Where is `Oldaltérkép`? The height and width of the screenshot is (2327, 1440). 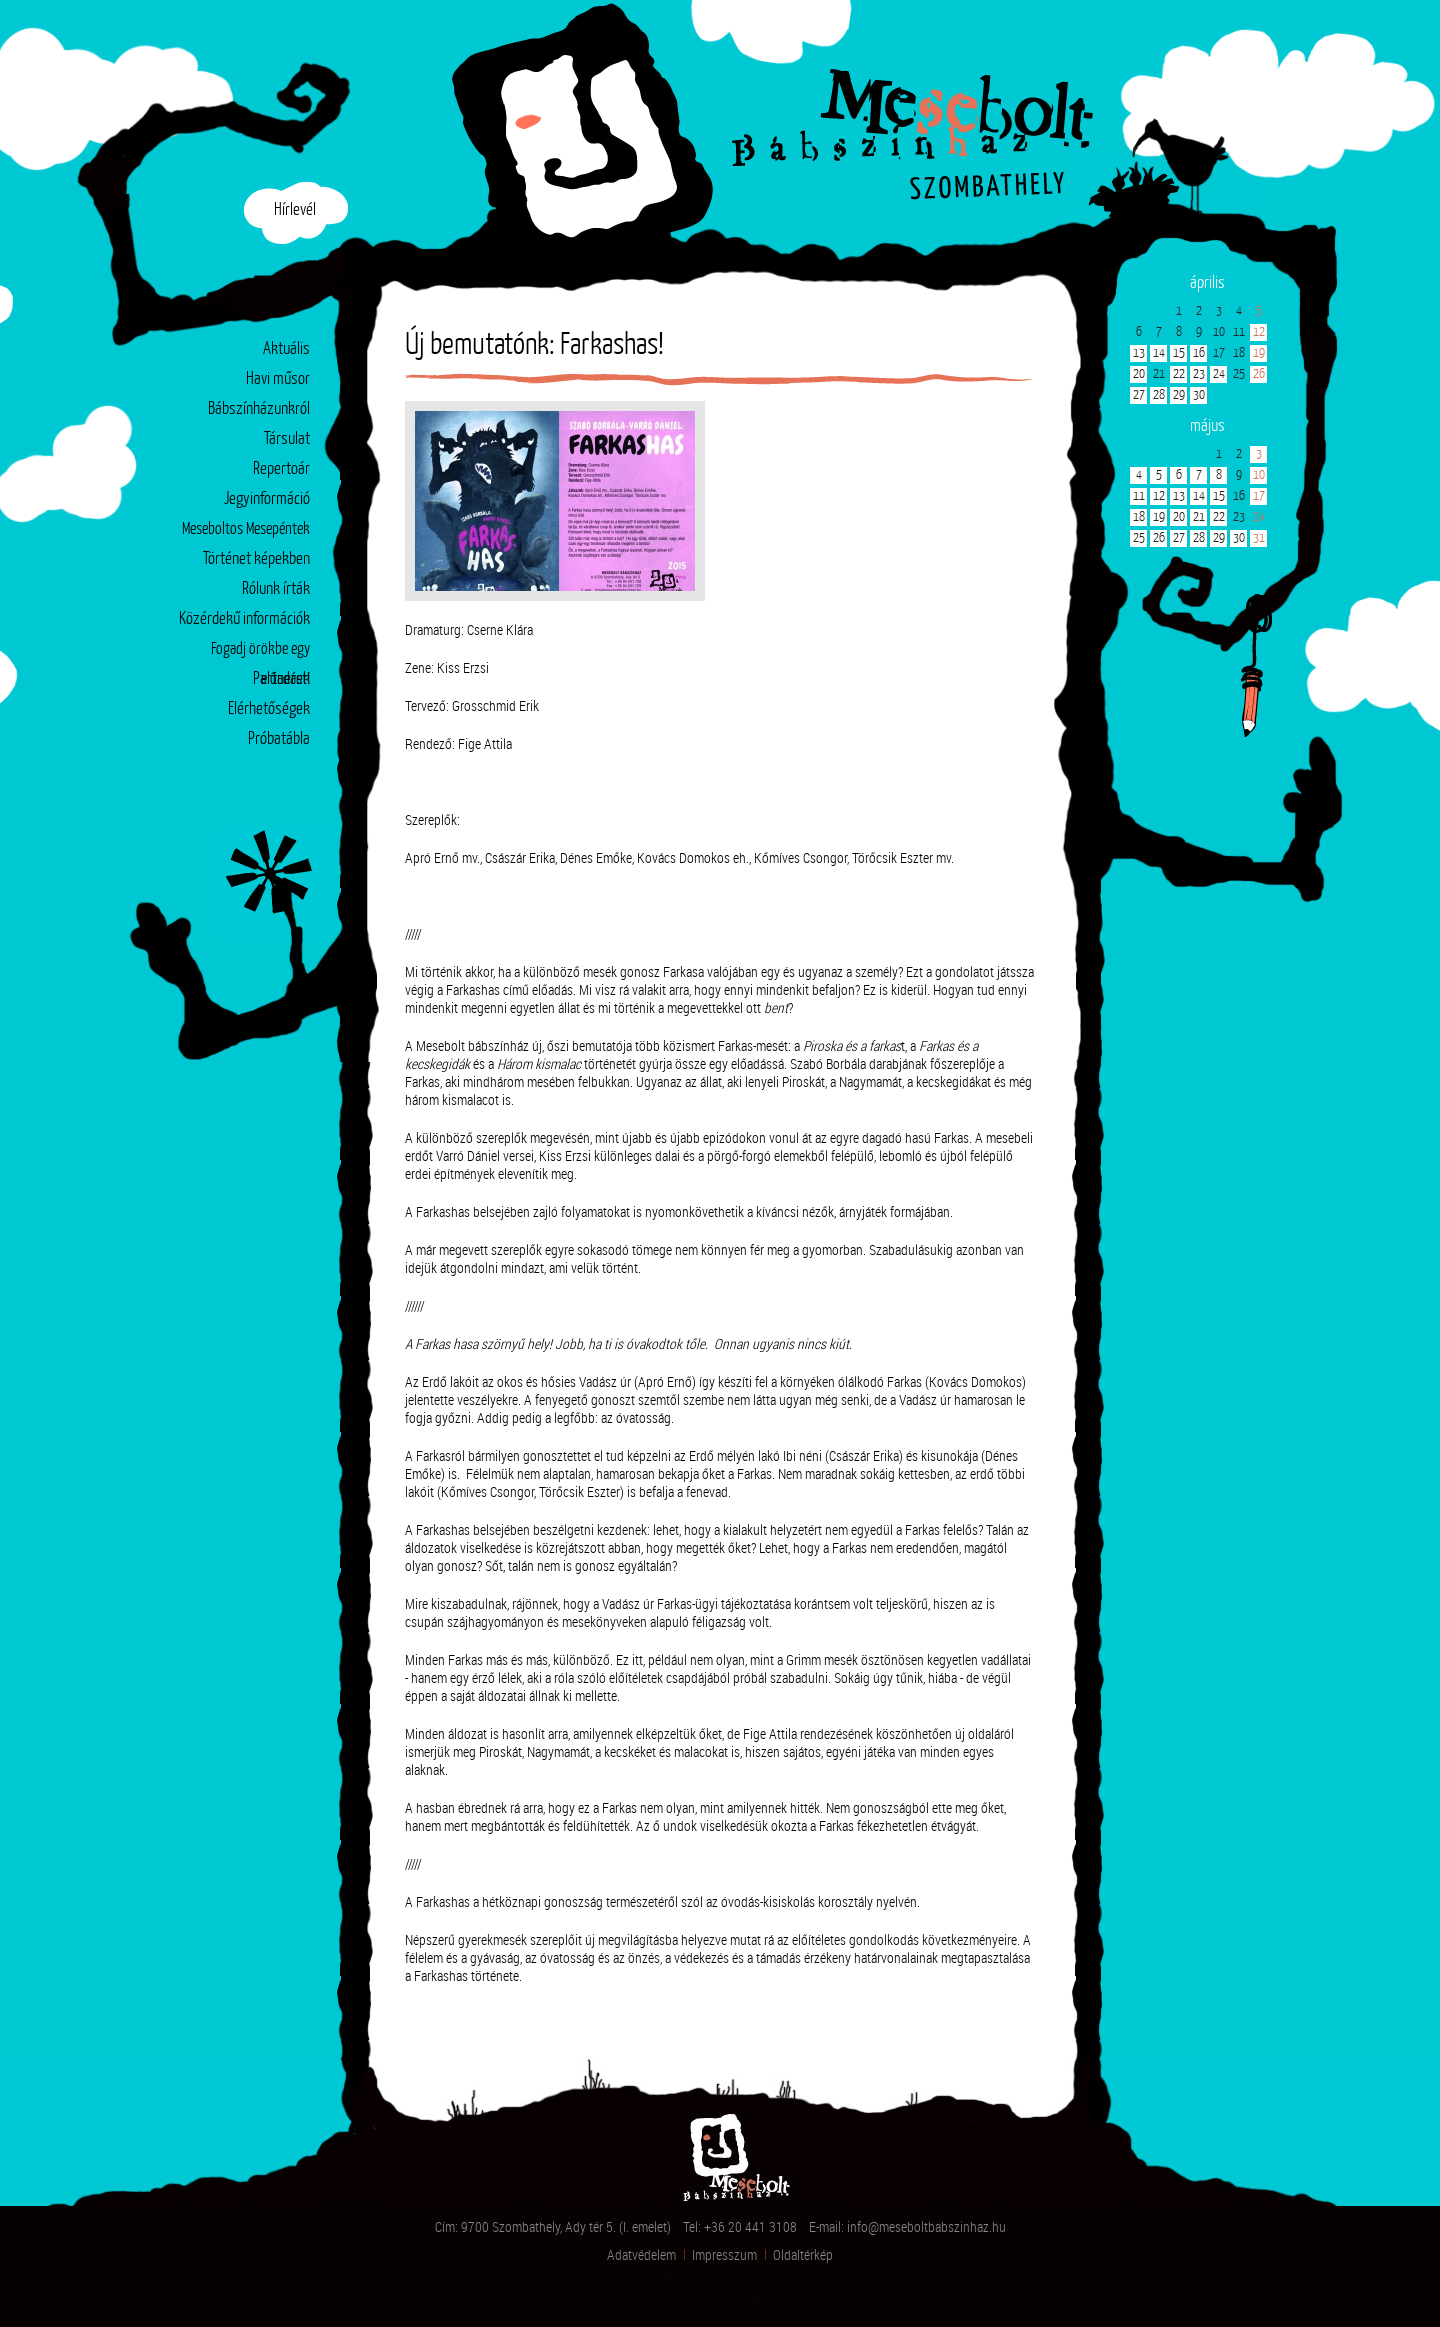 Oldaltérkép is located at coordinates (803, 2254).